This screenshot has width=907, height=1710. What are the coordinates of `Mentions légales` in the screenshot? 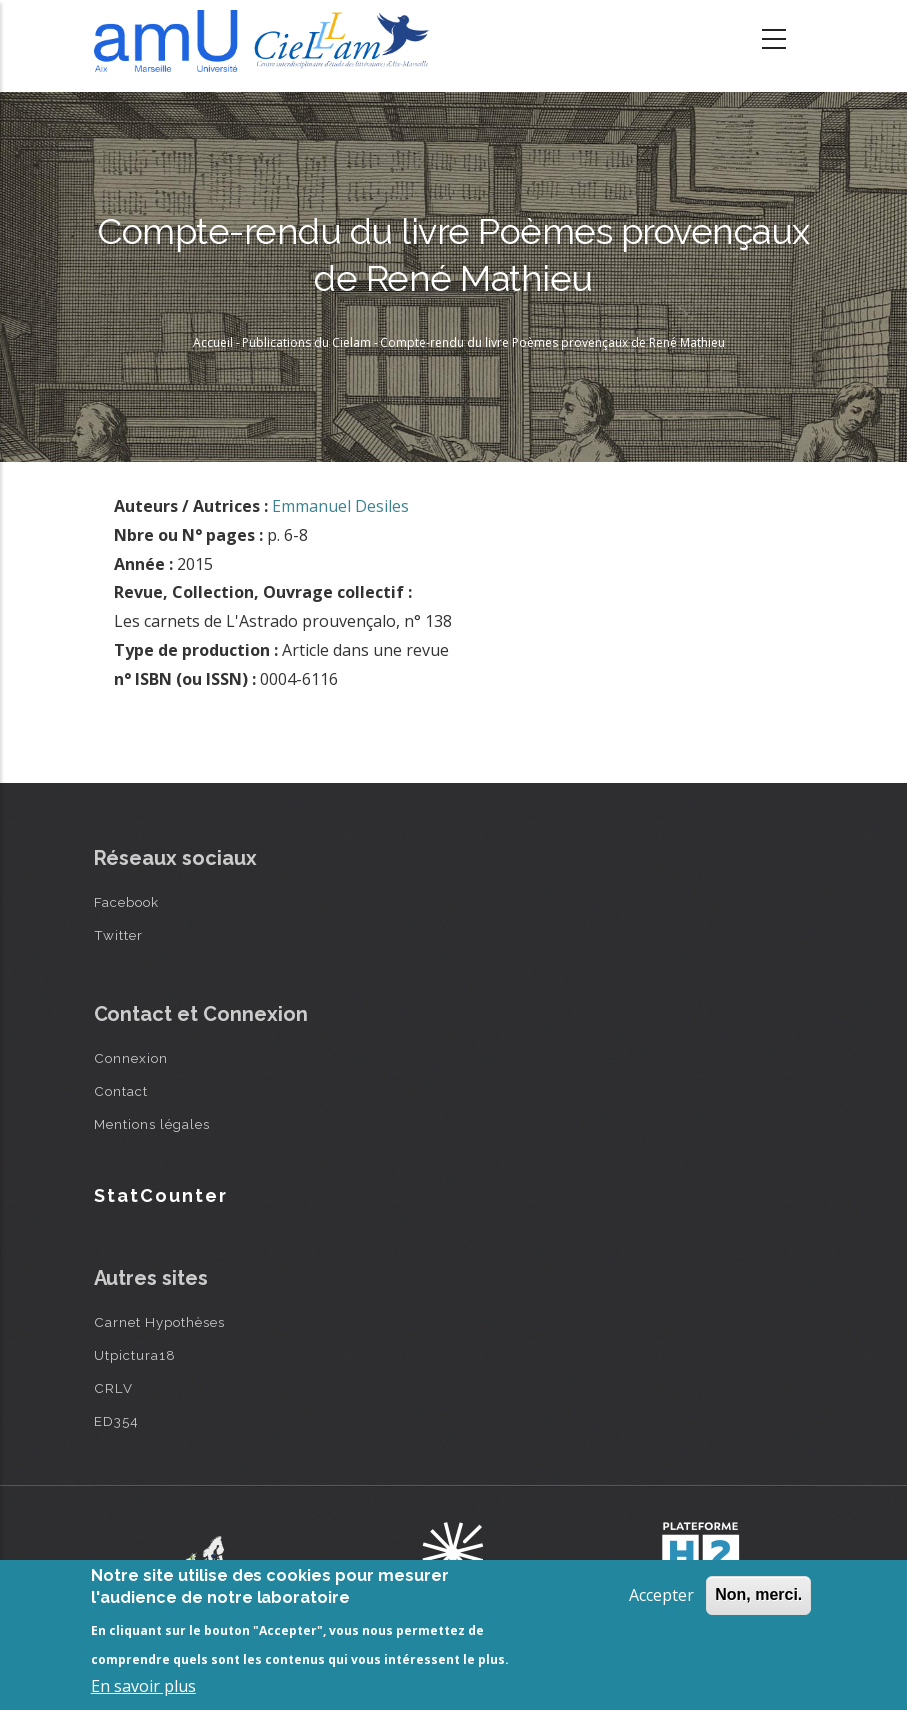 It's located at (152, 1124).